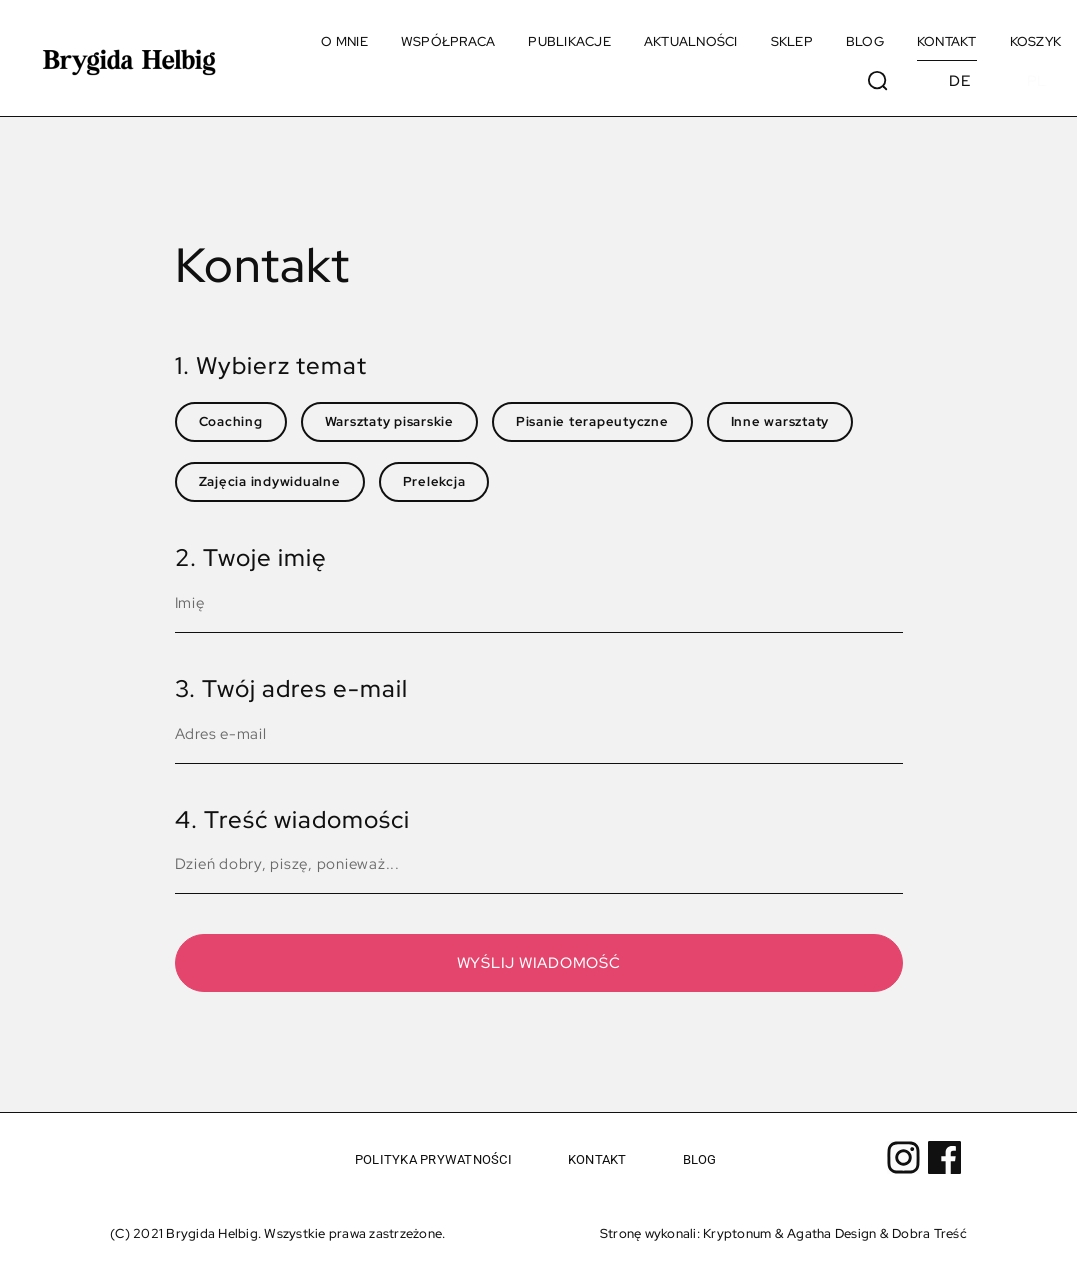 The width and height of the screenshot is (1077, 1283). I want to click on Warsztaty pisarskie, so click(389, 421).